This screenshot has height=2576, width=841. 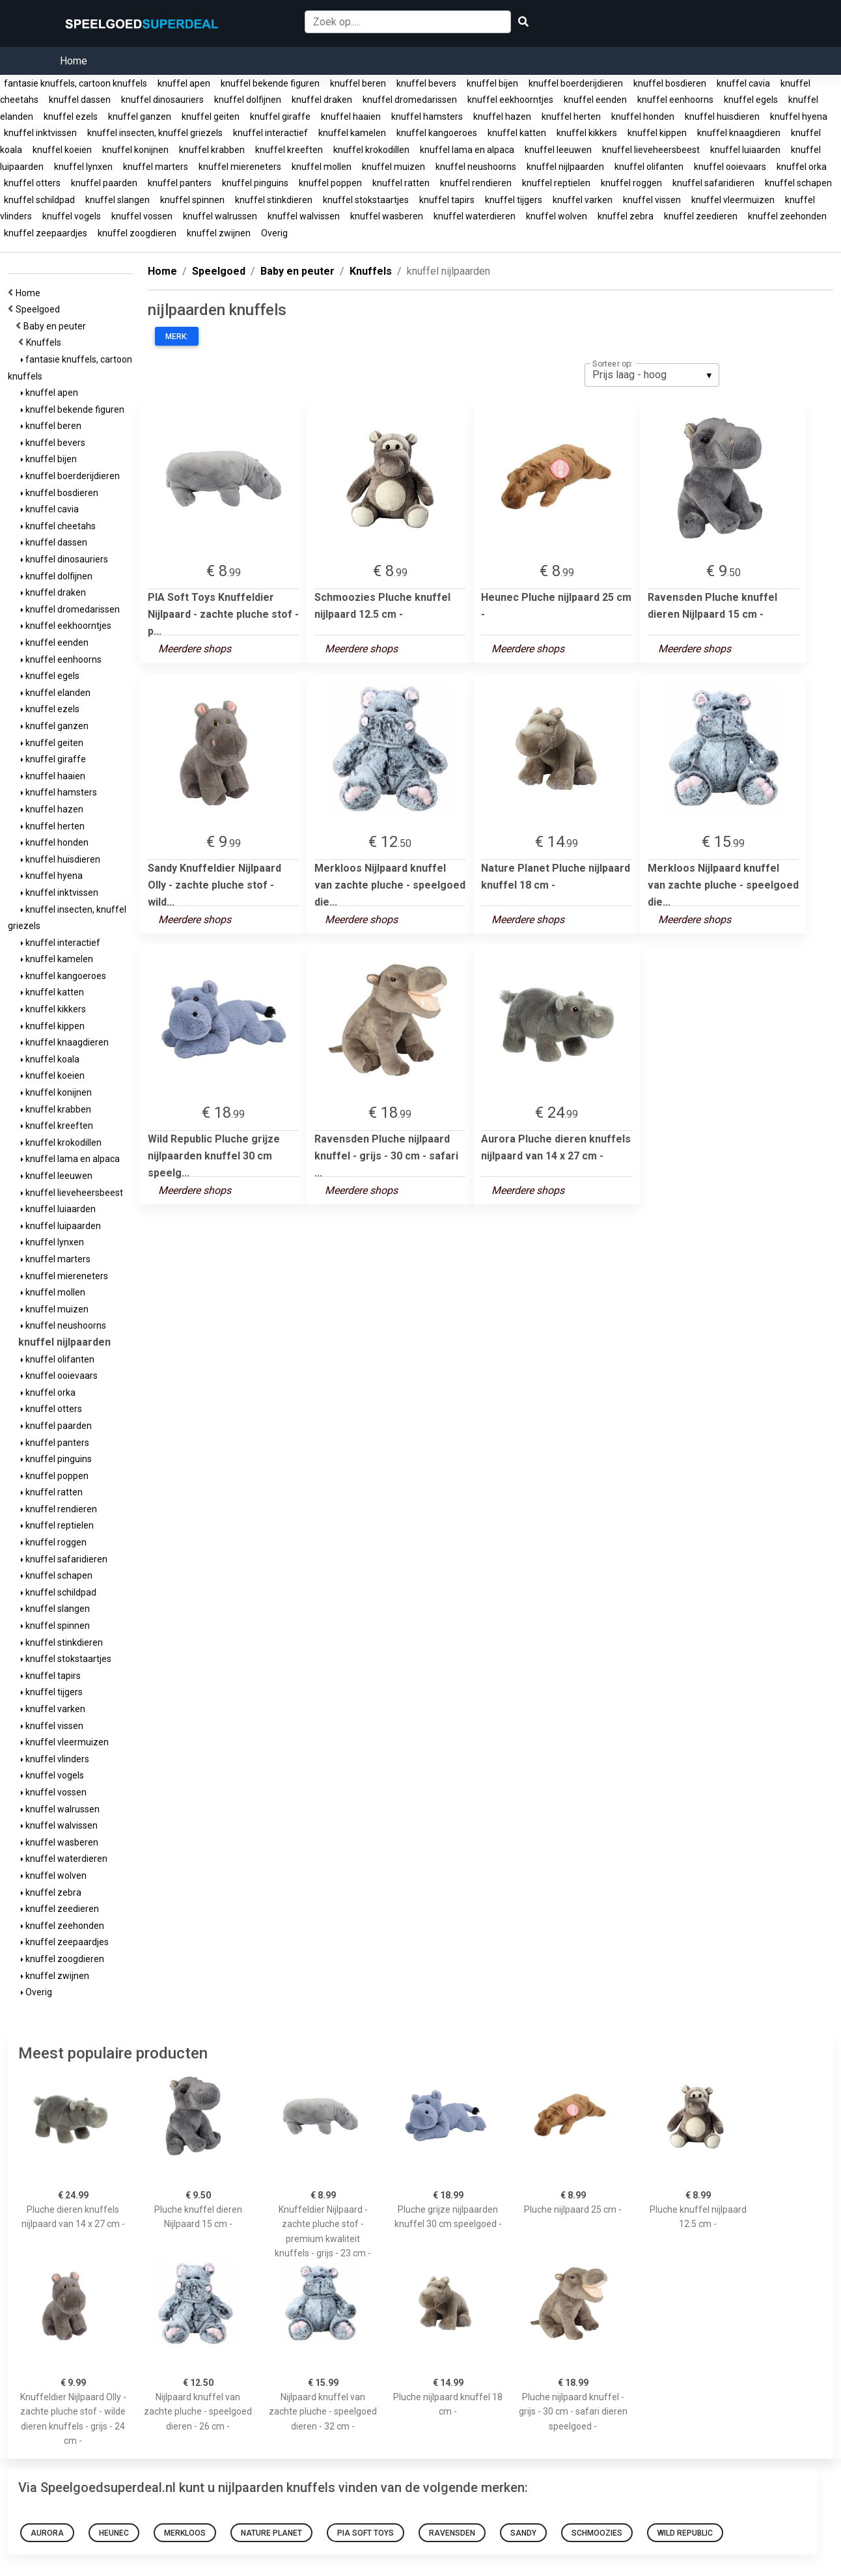 I want to click on Speelgoed, so click(x=40, y=309).